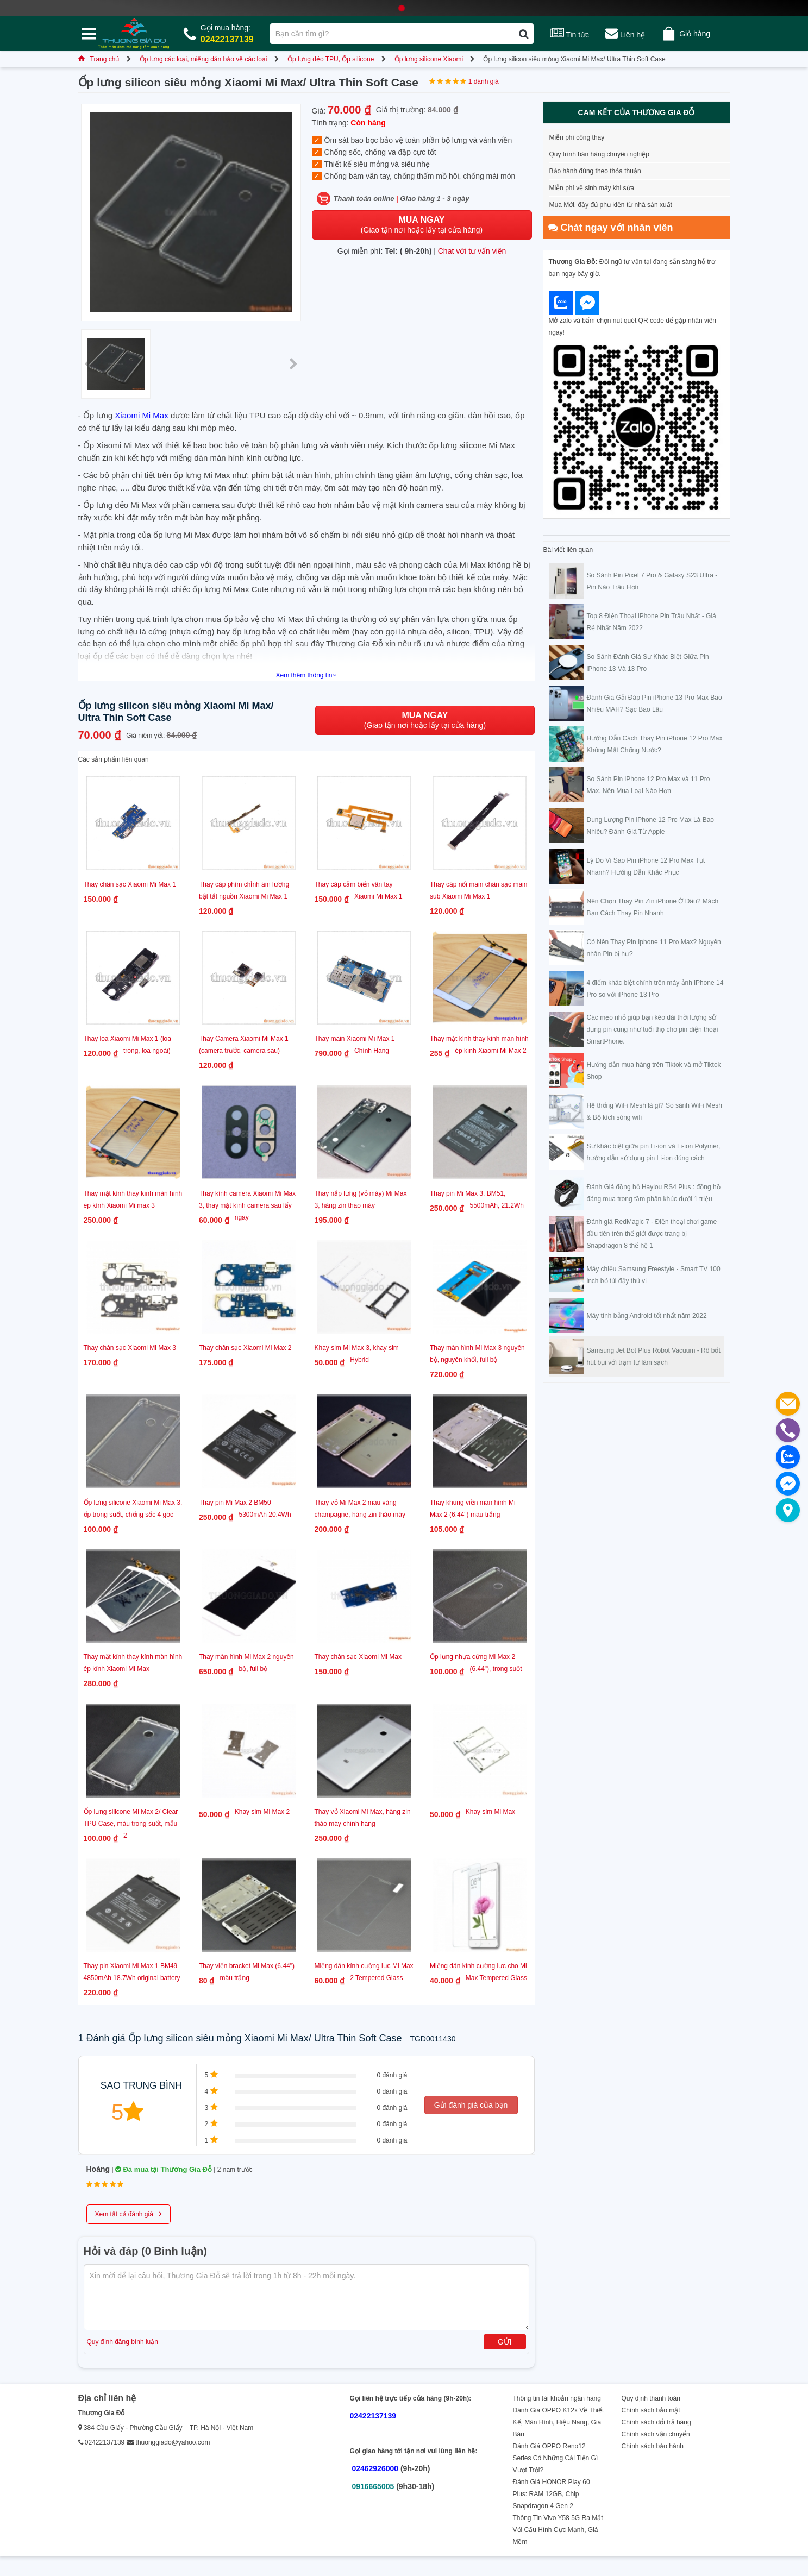 This screenshot has width=808, height=2576. What do you see at coordinates (523, 33) in the screenshot?
I see `[Tìm kiếm]` at bounding box center [523, 33].